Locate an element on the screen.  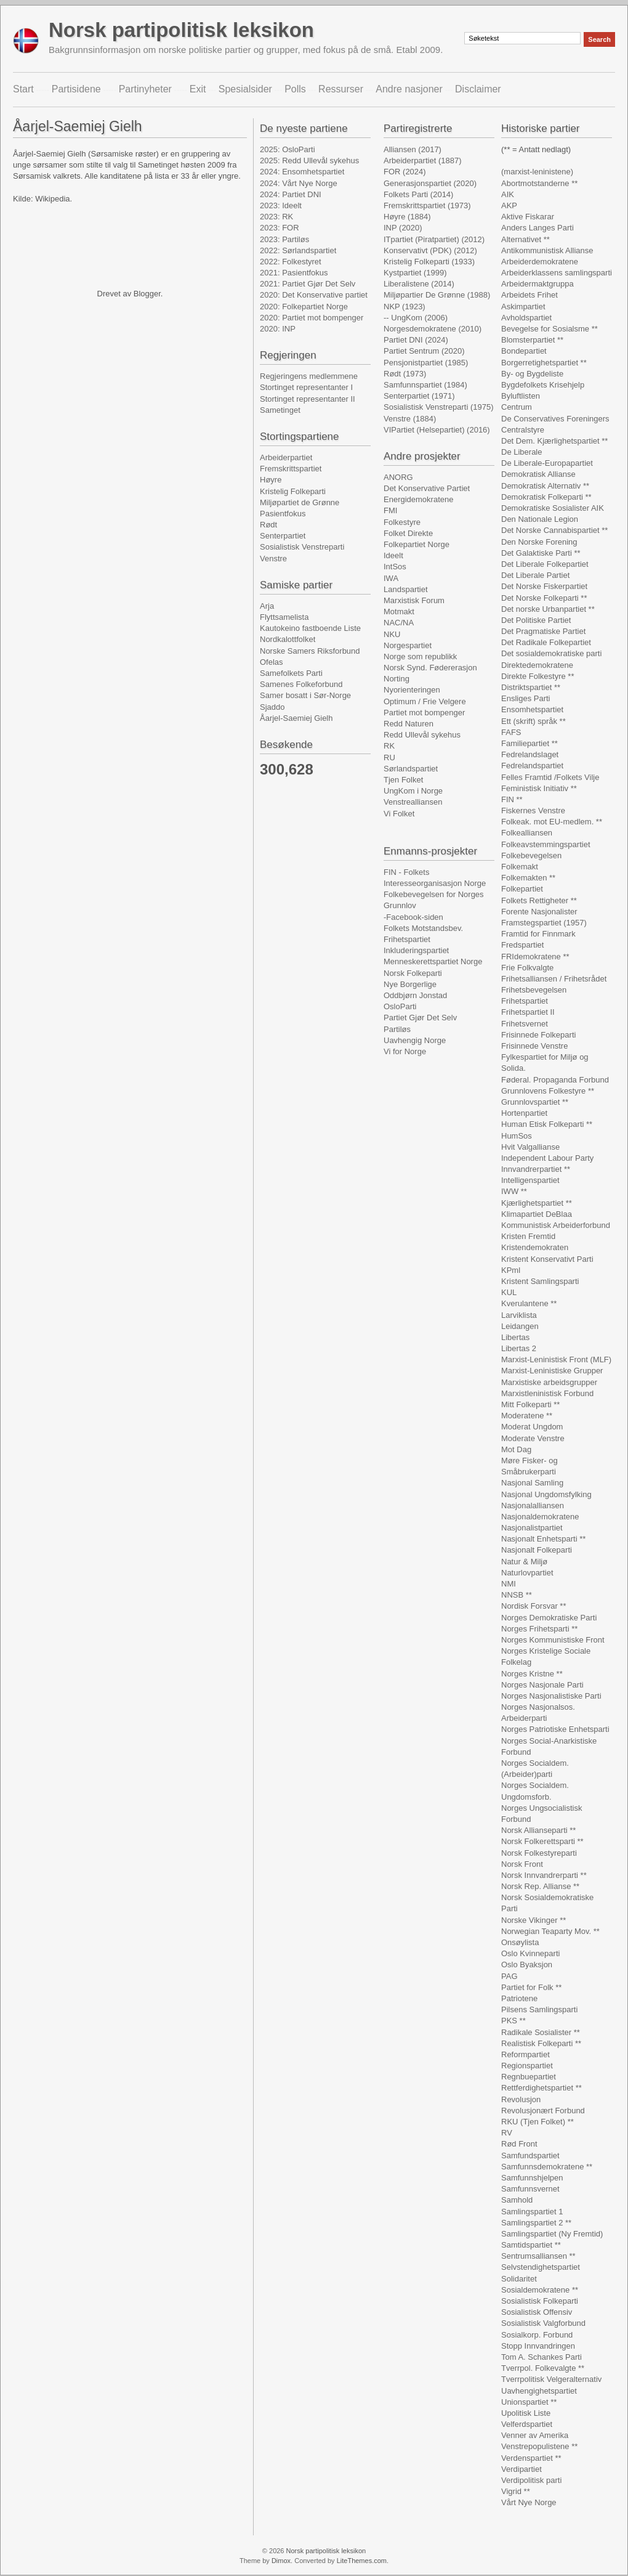
Norges Patriotiske Enhetsparti is located at coordinates (555, 1729).